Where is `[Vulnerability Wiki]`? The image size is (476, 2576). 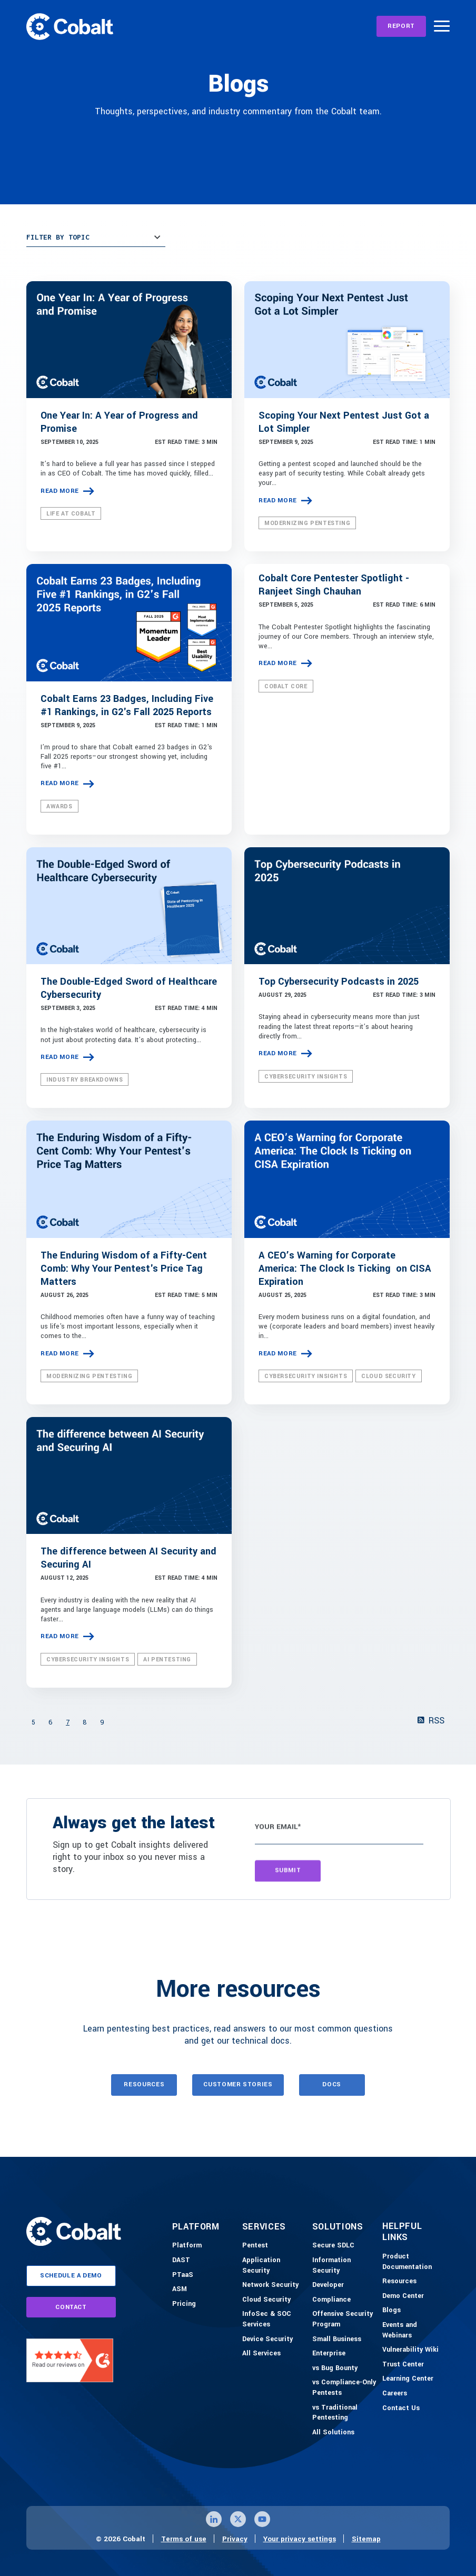 [Vulnerability Wiki] is located at coordinates (410, 2350).